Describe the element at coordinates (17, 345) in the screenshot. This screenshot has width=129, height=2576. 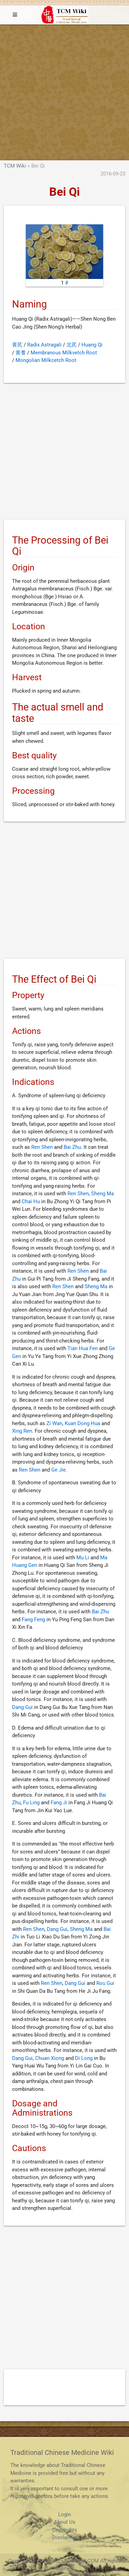
I see `黄芪` at that location.